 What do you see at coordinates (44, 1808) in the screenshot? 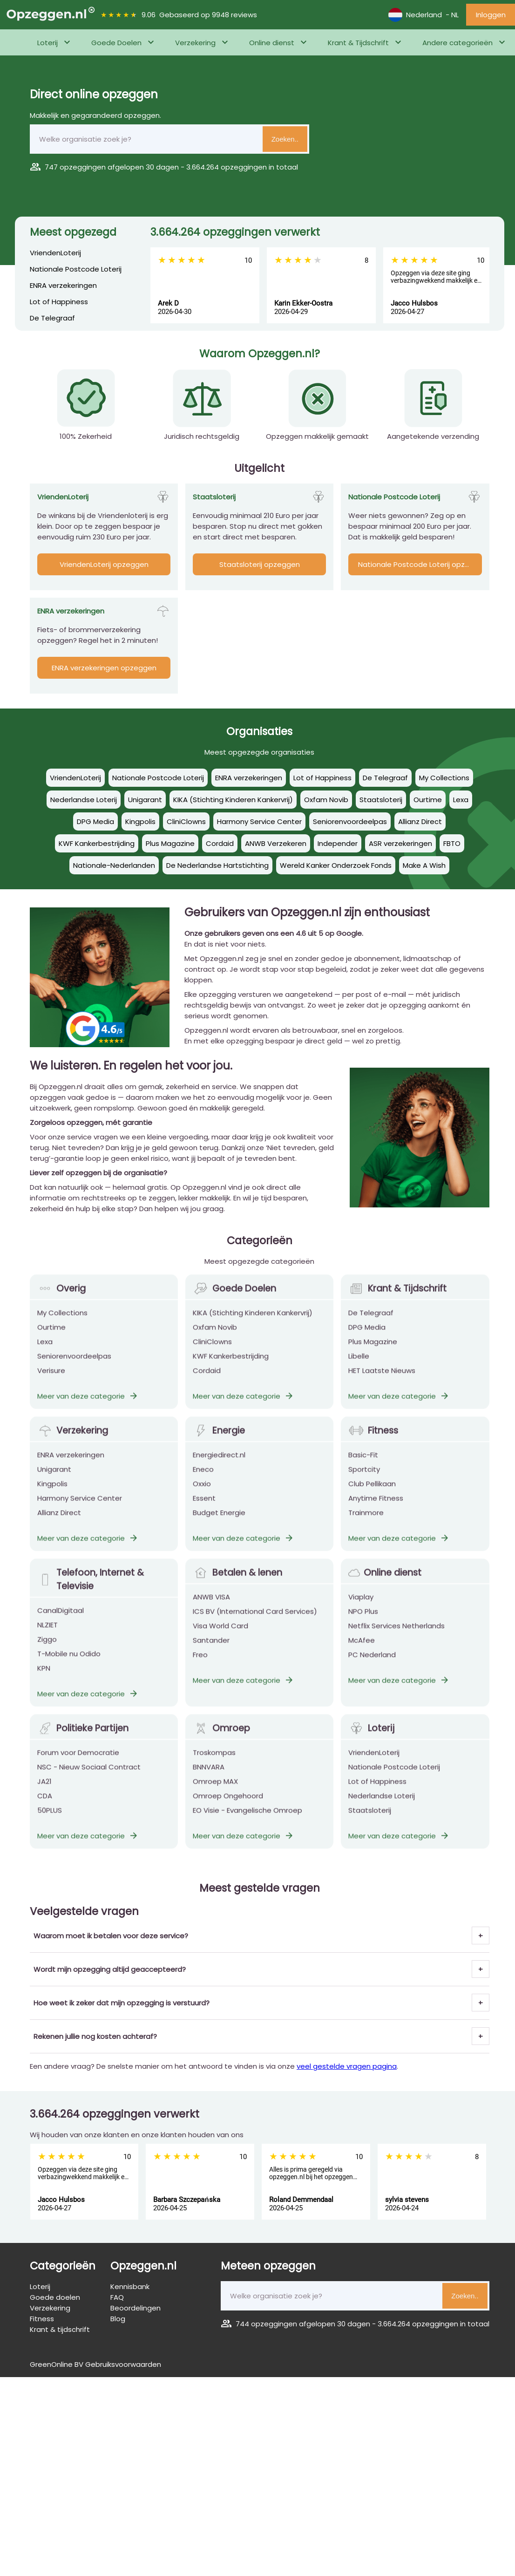
I see `CDA` at bounding box center [44, 1808].